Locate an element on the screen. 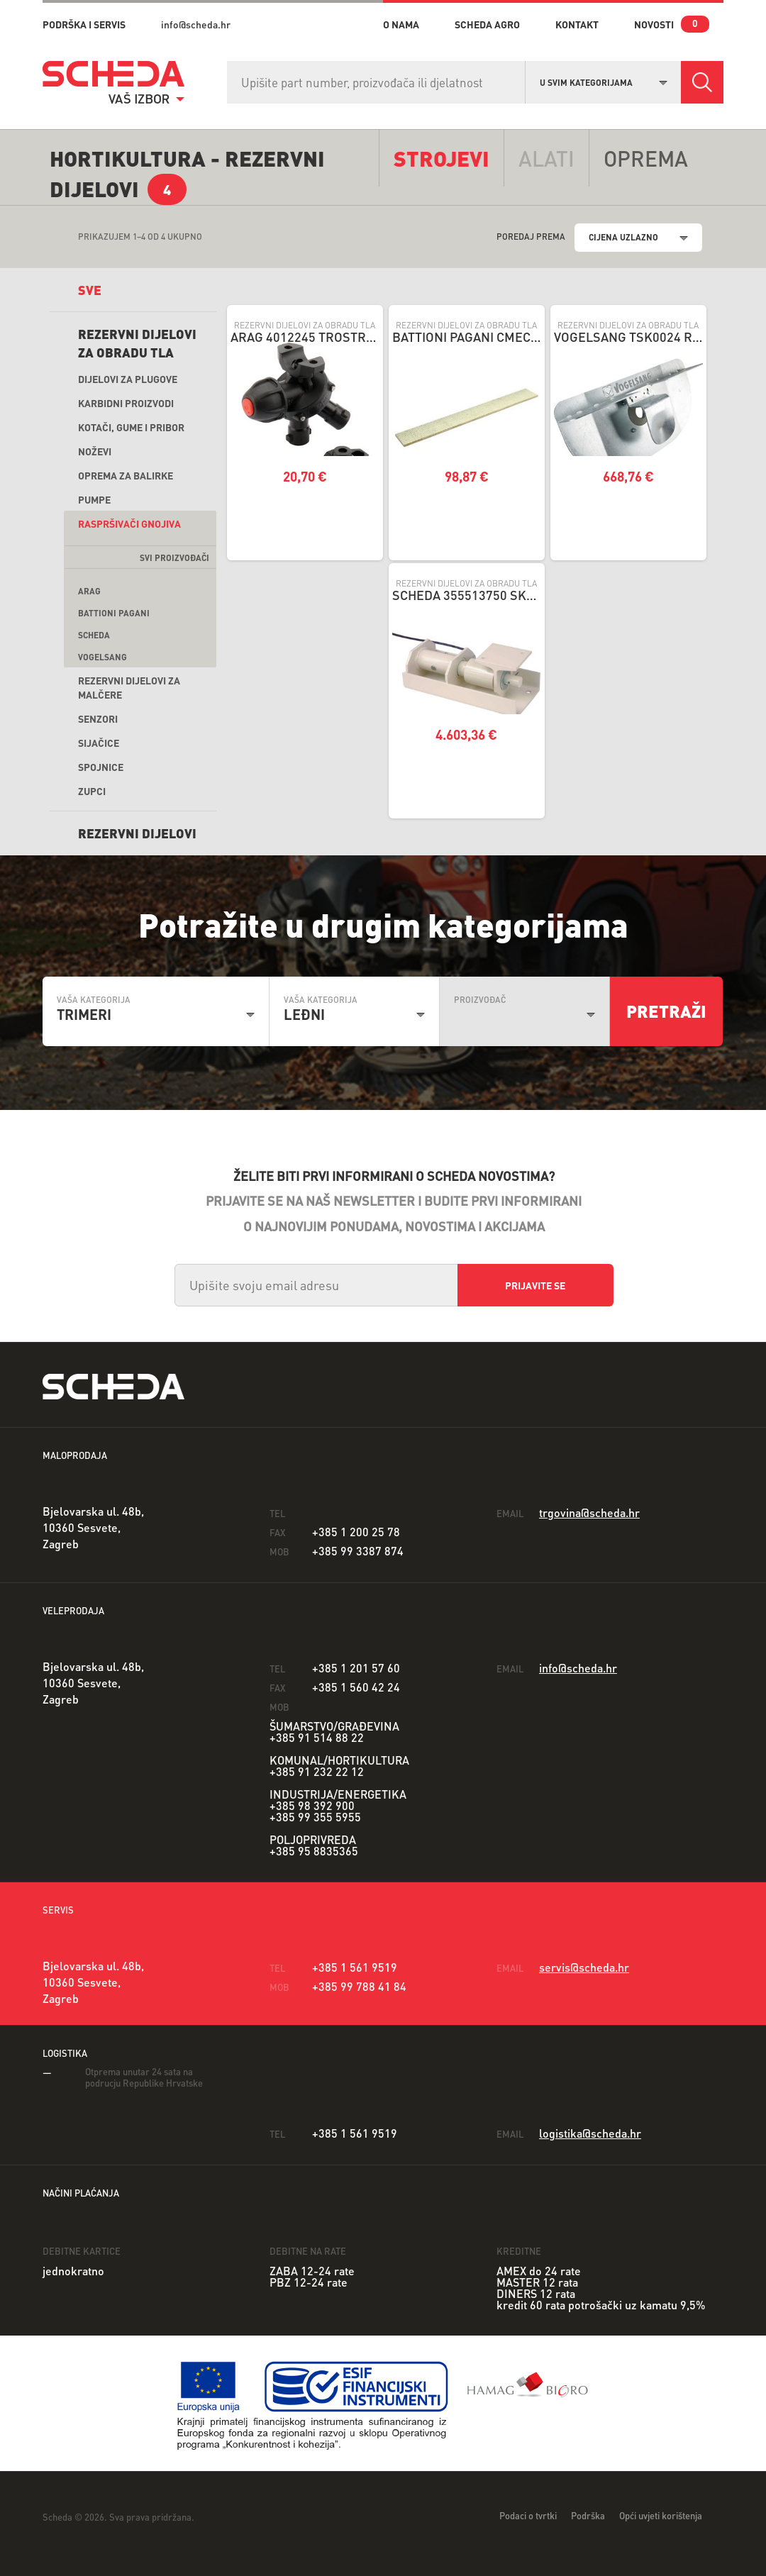 This screenshot has height=2576, width=766. REZERVNI DIJELOVI is located at coordinates (137, 833).